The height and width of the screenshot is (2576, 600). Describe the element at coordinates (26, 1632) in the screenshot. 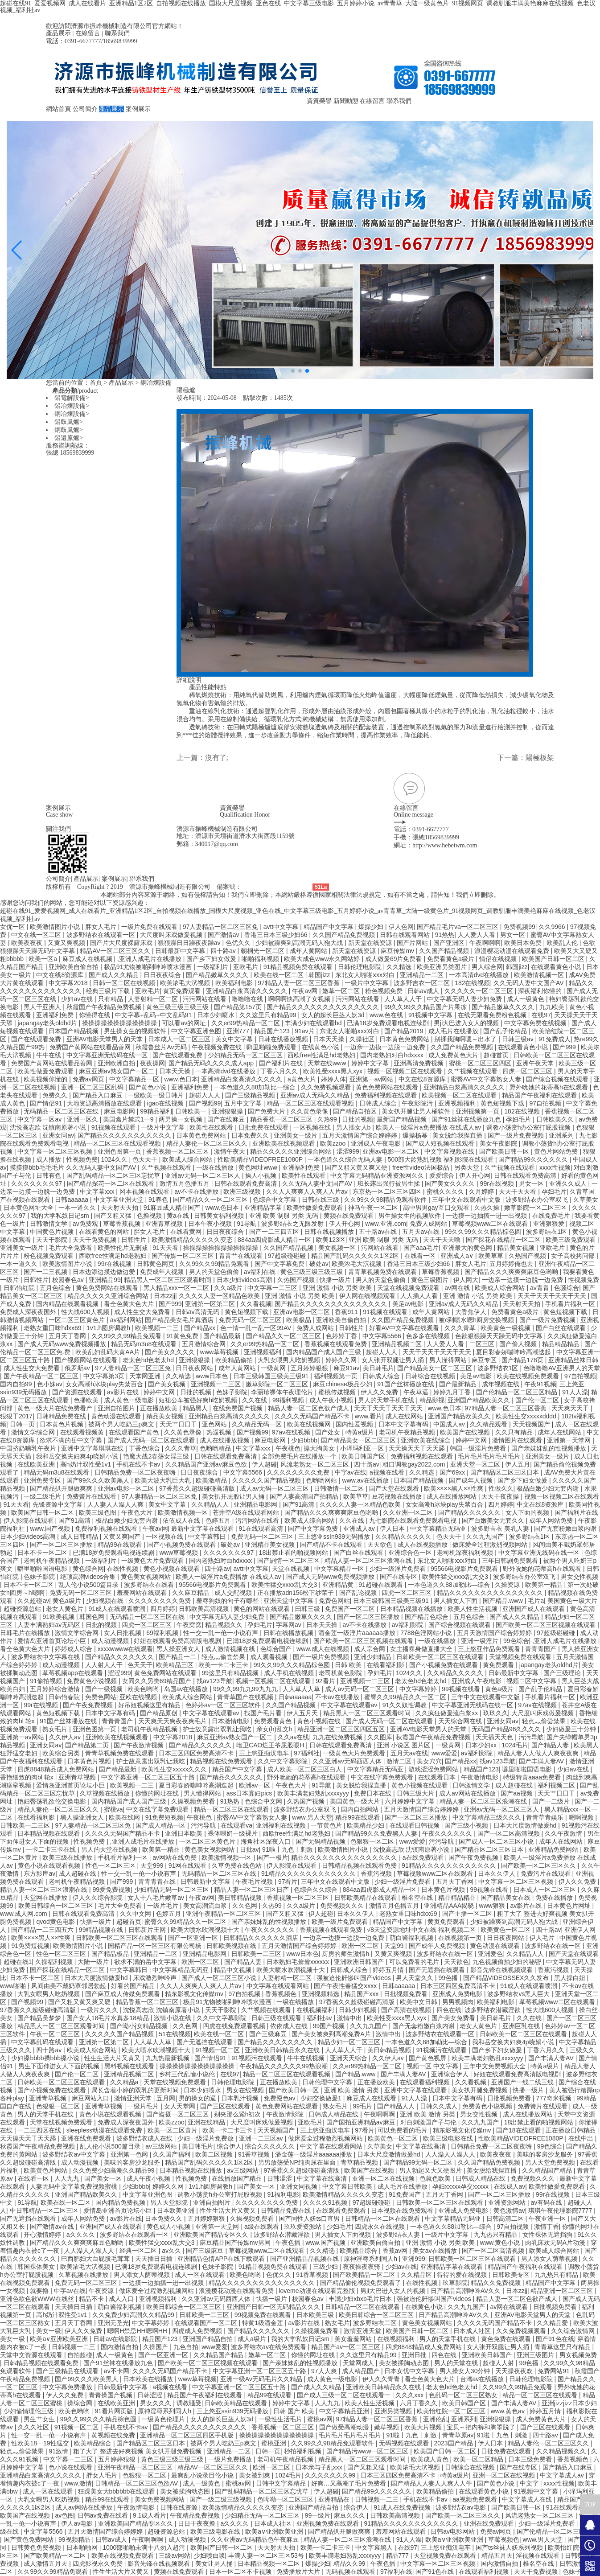

I see `日韩毛片在线播放` at that location.